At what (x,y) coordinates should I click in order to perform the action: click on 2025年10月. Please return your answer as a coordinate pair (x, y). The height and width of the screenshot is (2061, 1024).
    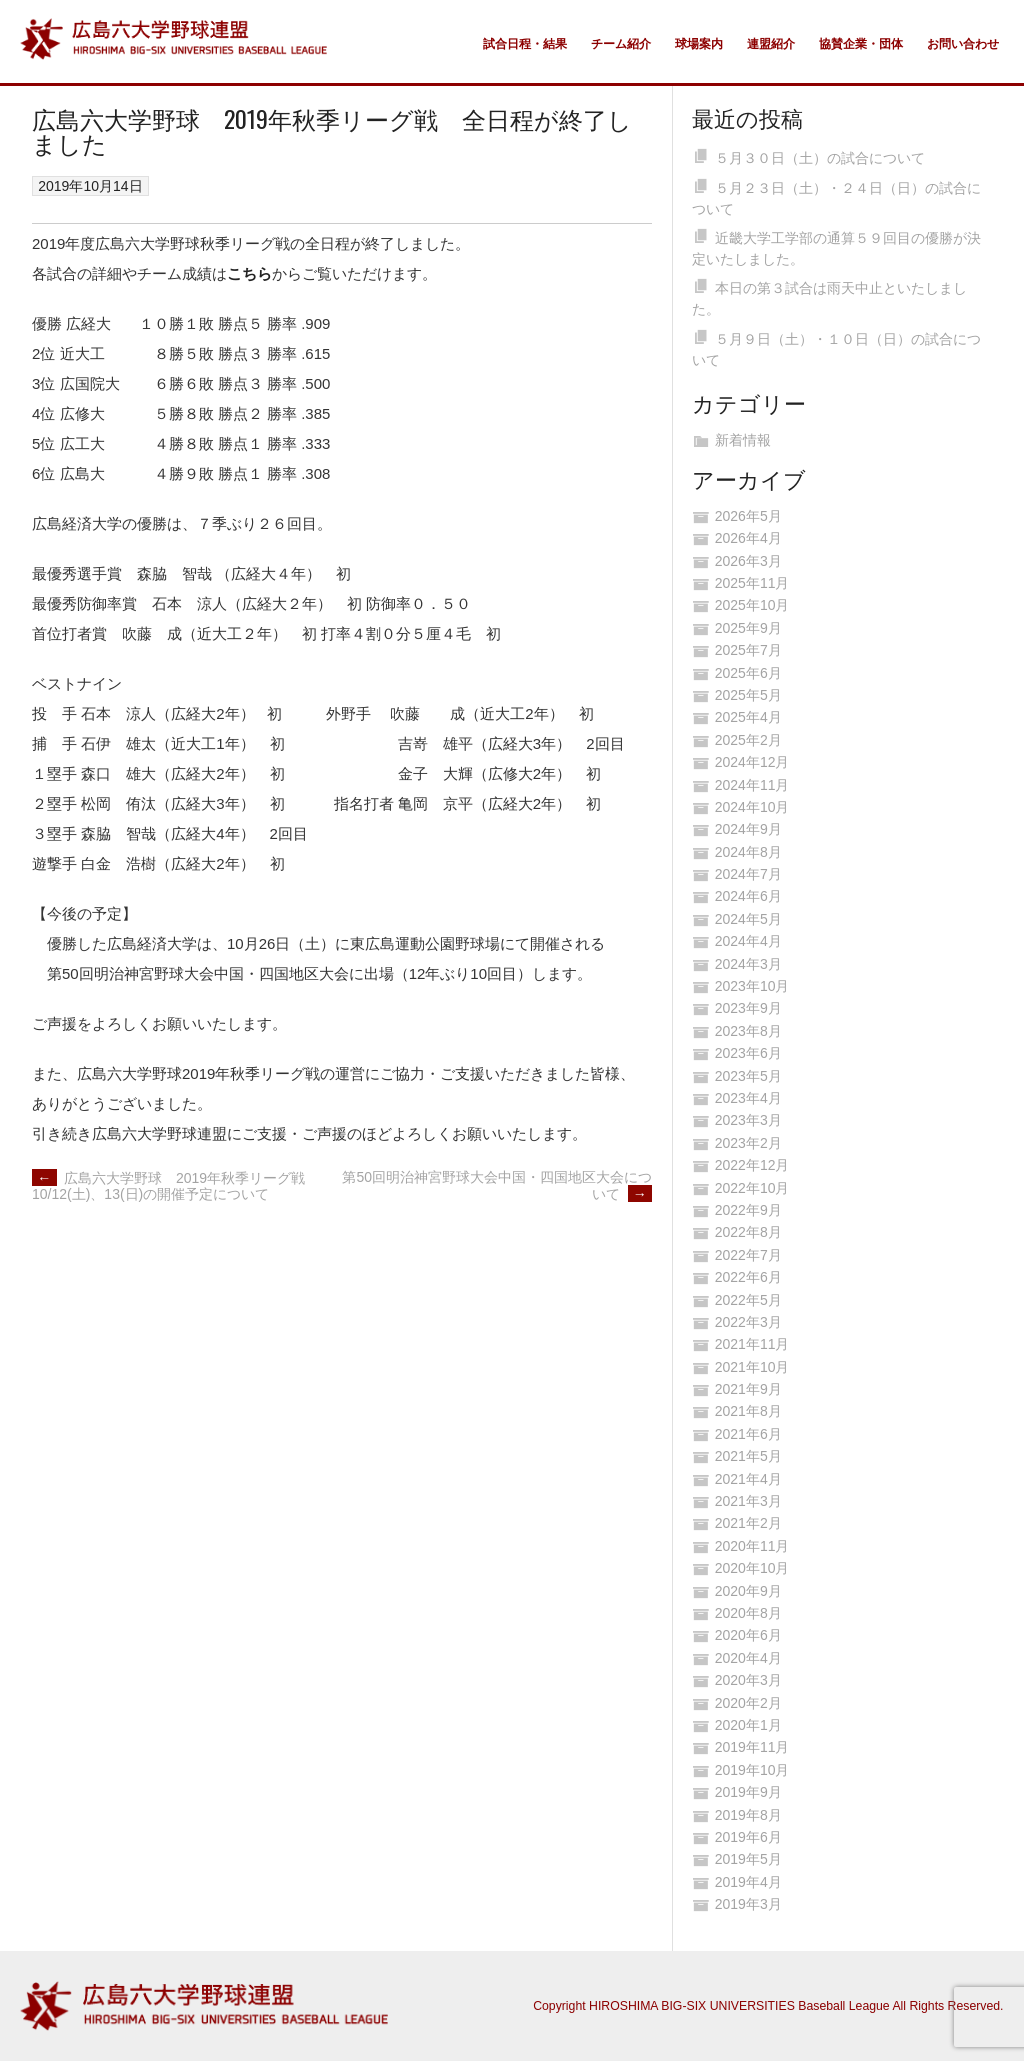
    Looking at the image, I should click on (752, 605).